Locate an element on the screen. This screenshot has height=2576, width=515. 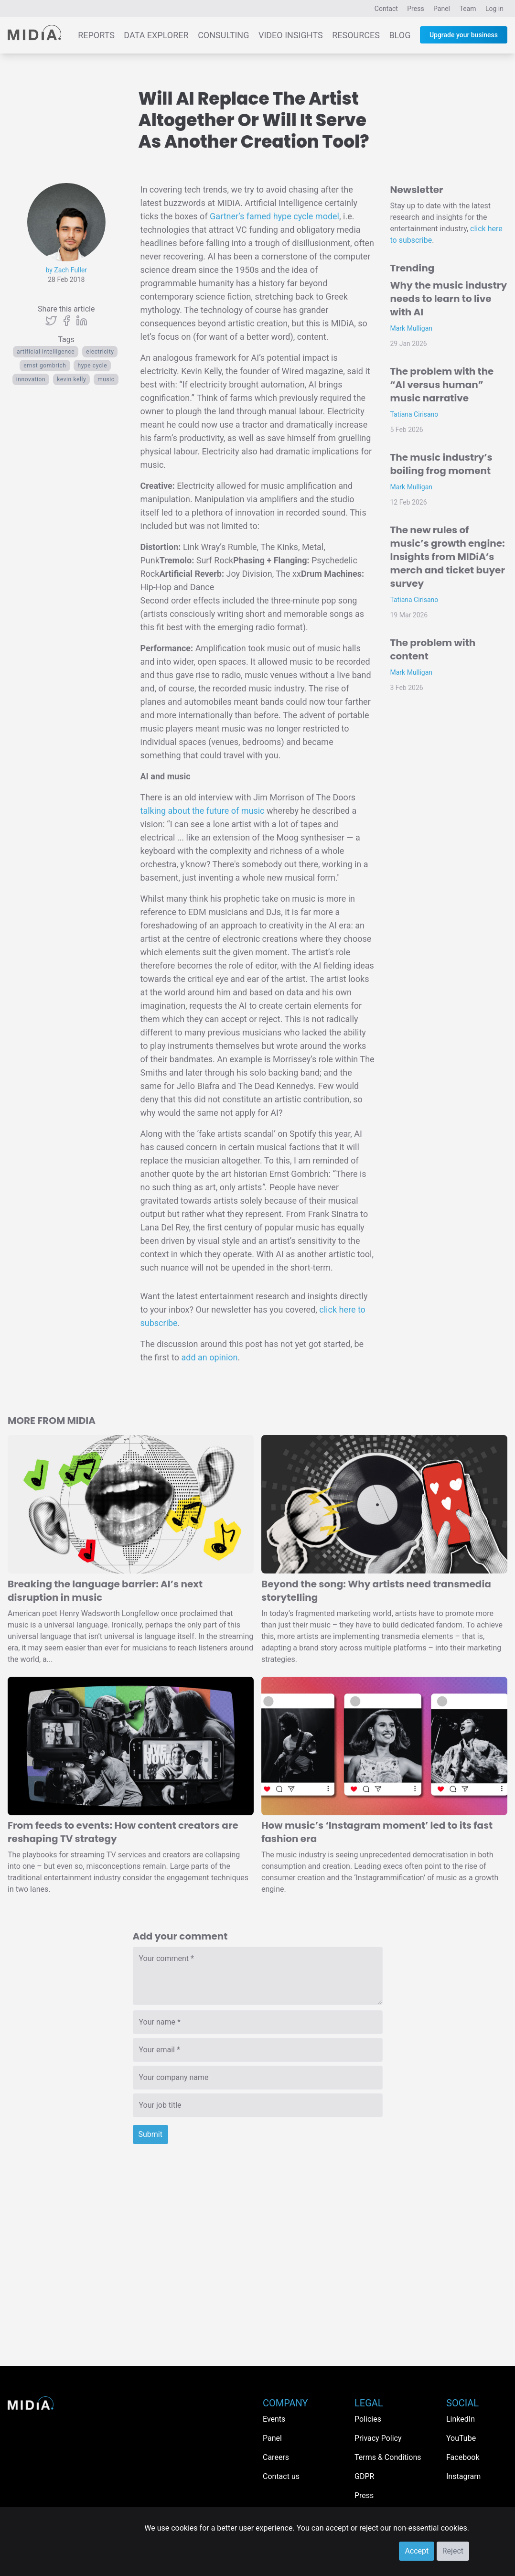
Events is located at coordinates (274, 2419).